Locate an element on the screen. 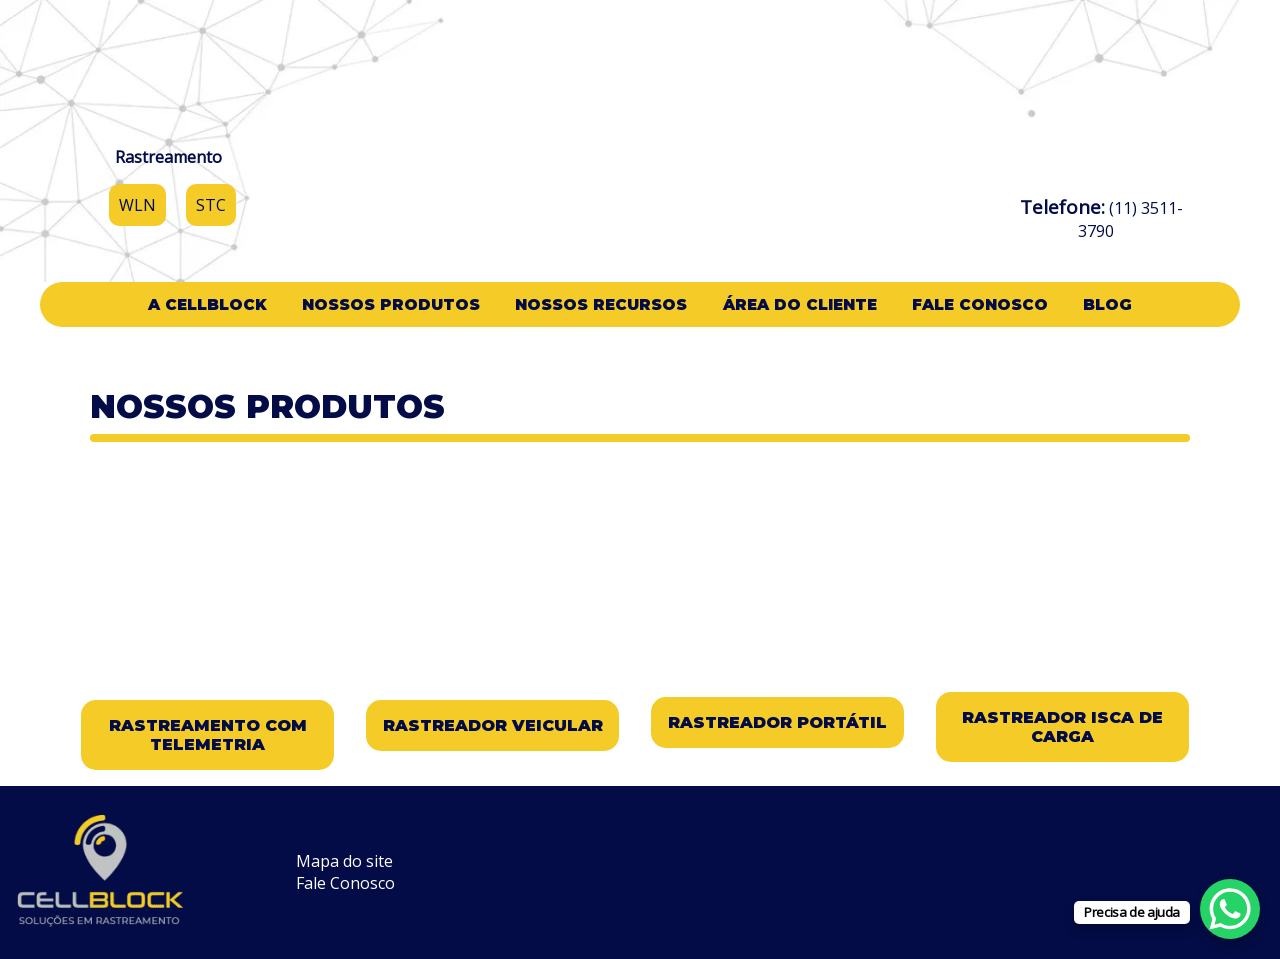 The width and height of the screenshot is (1280, 959). Área do cliente is located at coordinates (800, 304).